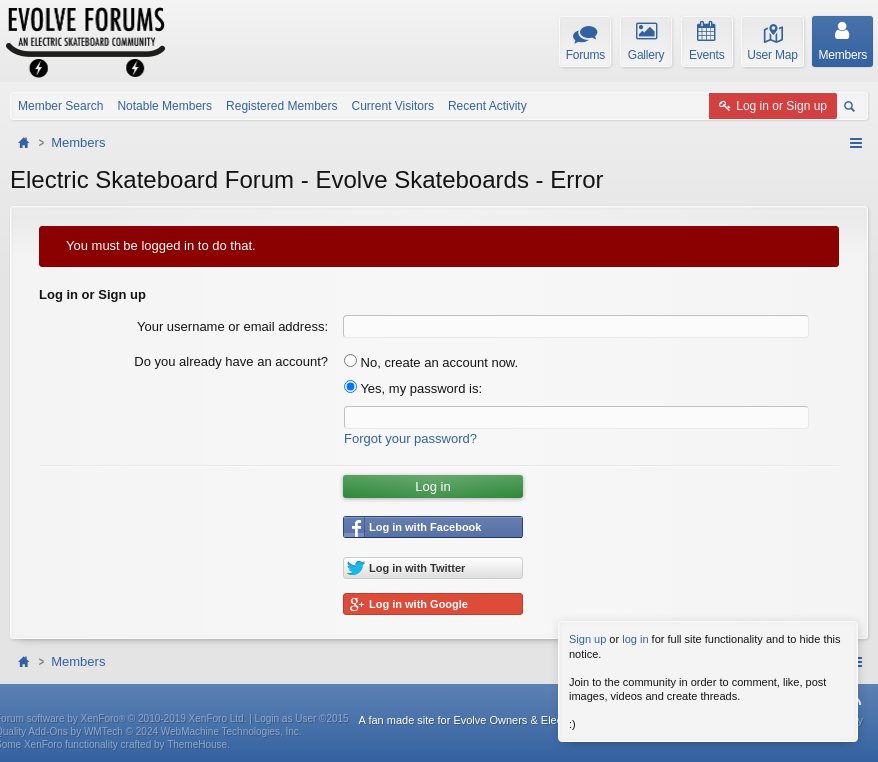  What do you see at coordinates (302, 718) in the screenshot?
I see `Login as User` at bounding box center [302, 718].